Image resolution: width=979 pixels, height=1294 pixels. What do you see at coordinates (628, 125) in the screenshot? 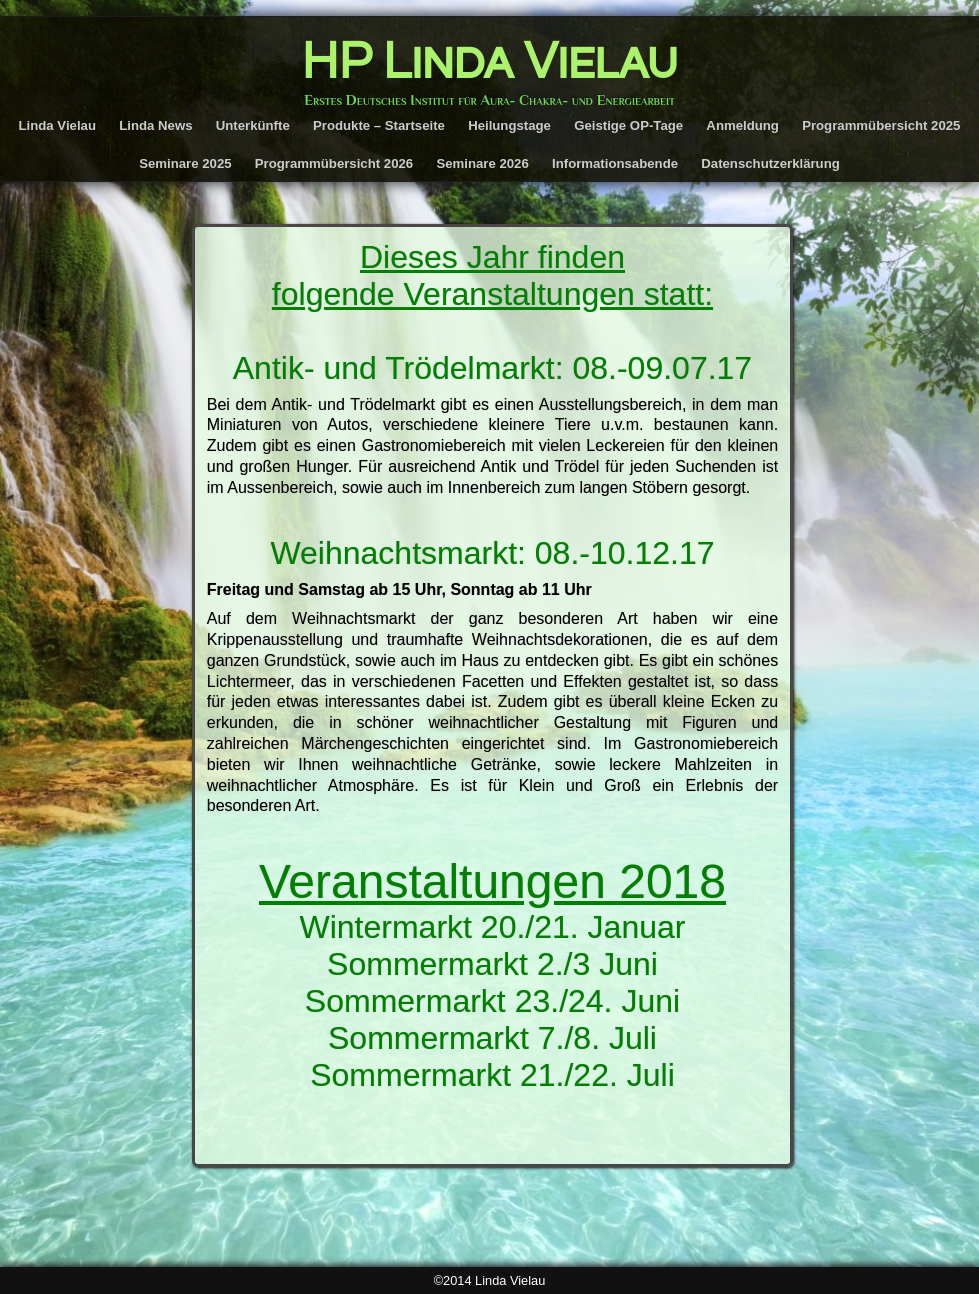
I see `Geistige OP-Tage` at bounding box center [628, 125].